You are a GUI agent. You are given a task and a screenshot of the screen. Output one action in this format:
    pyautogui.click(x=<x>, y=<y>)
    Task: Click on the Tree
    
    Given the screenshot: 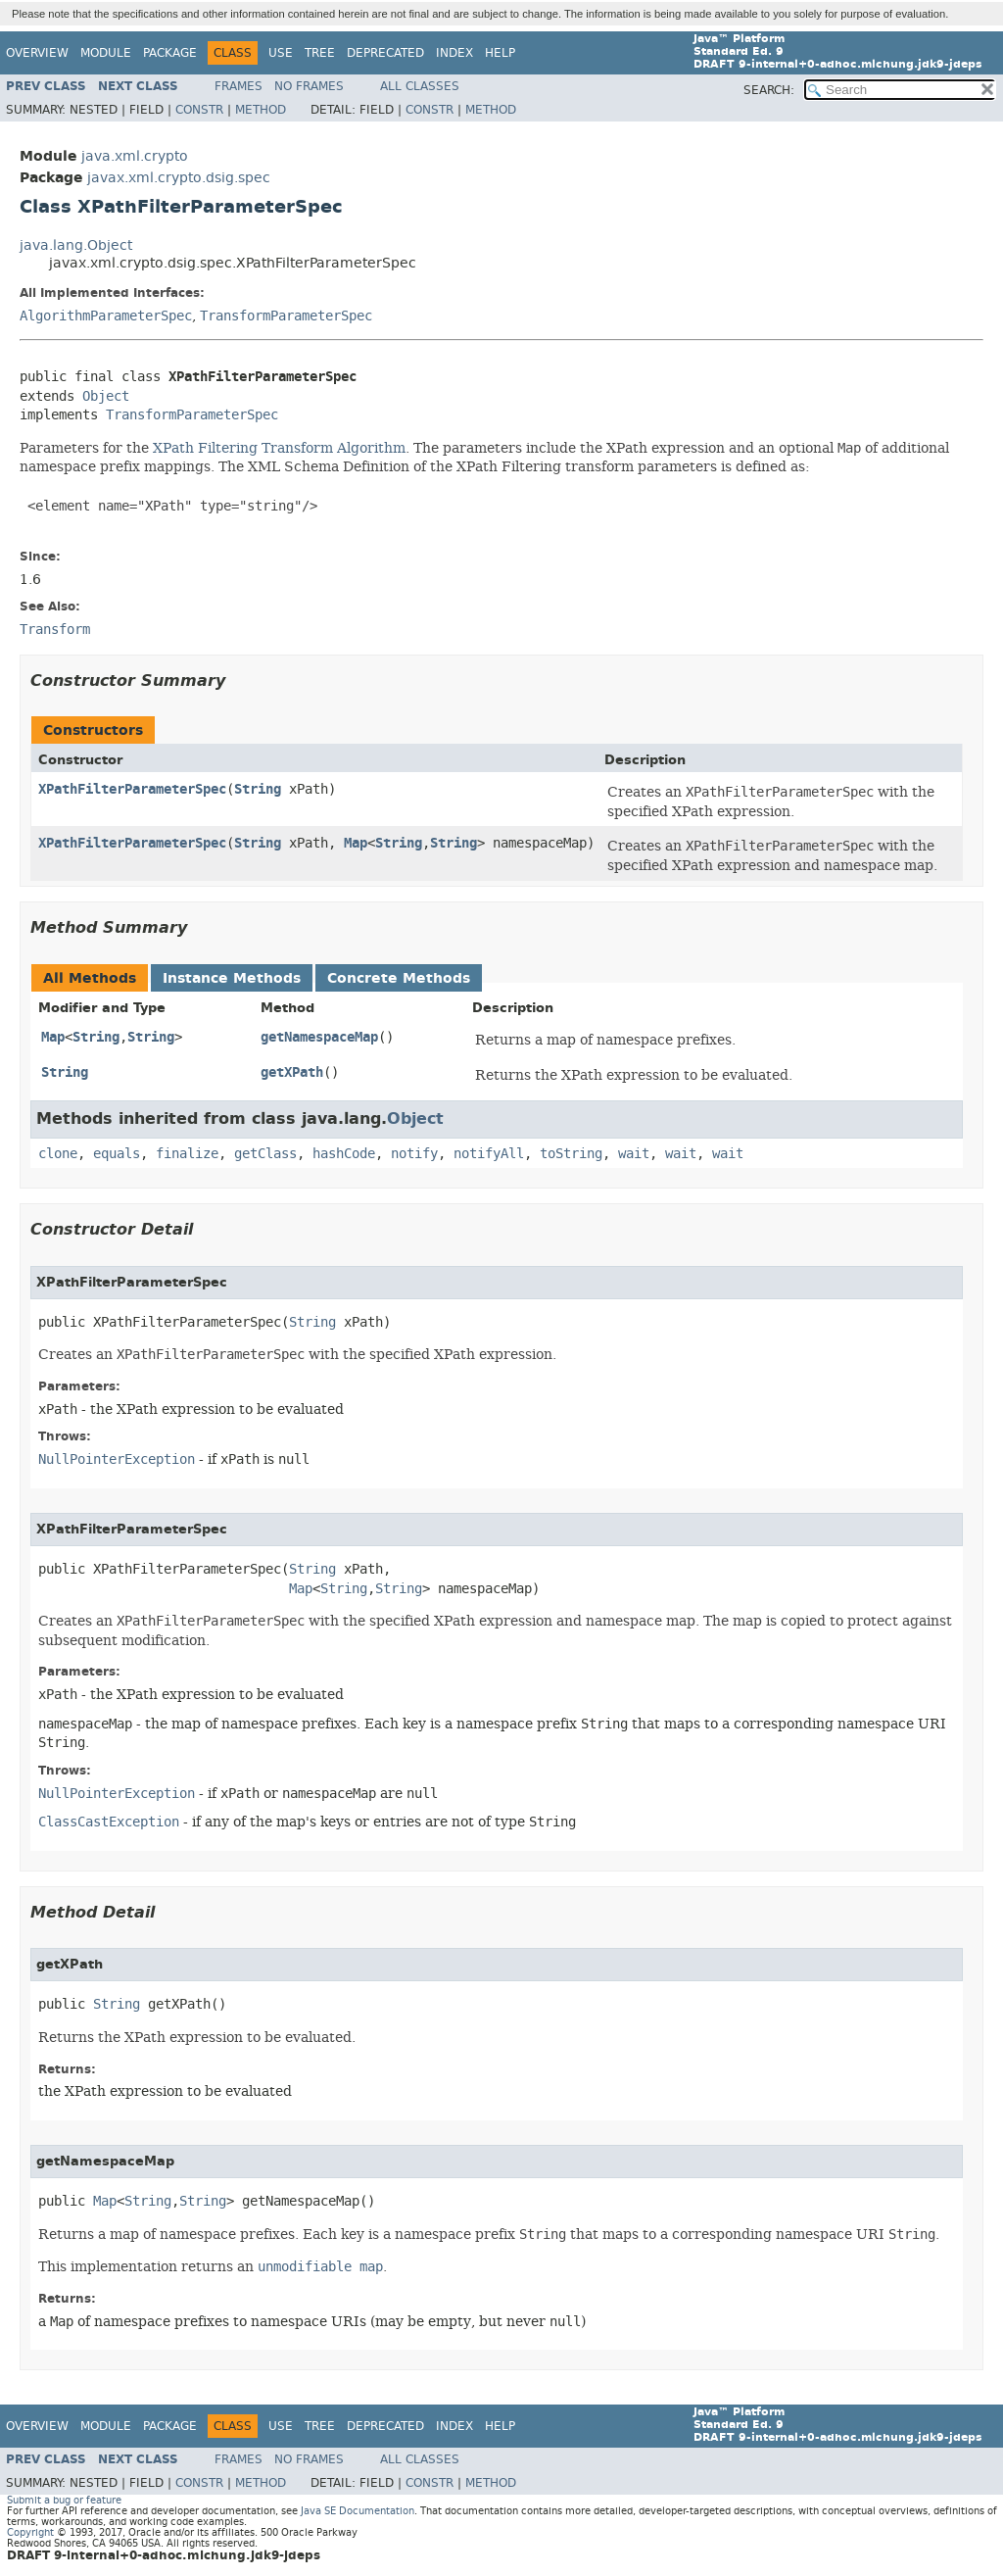 What is the action you would take?
    pyautogui.click(x=320, y=53)
    